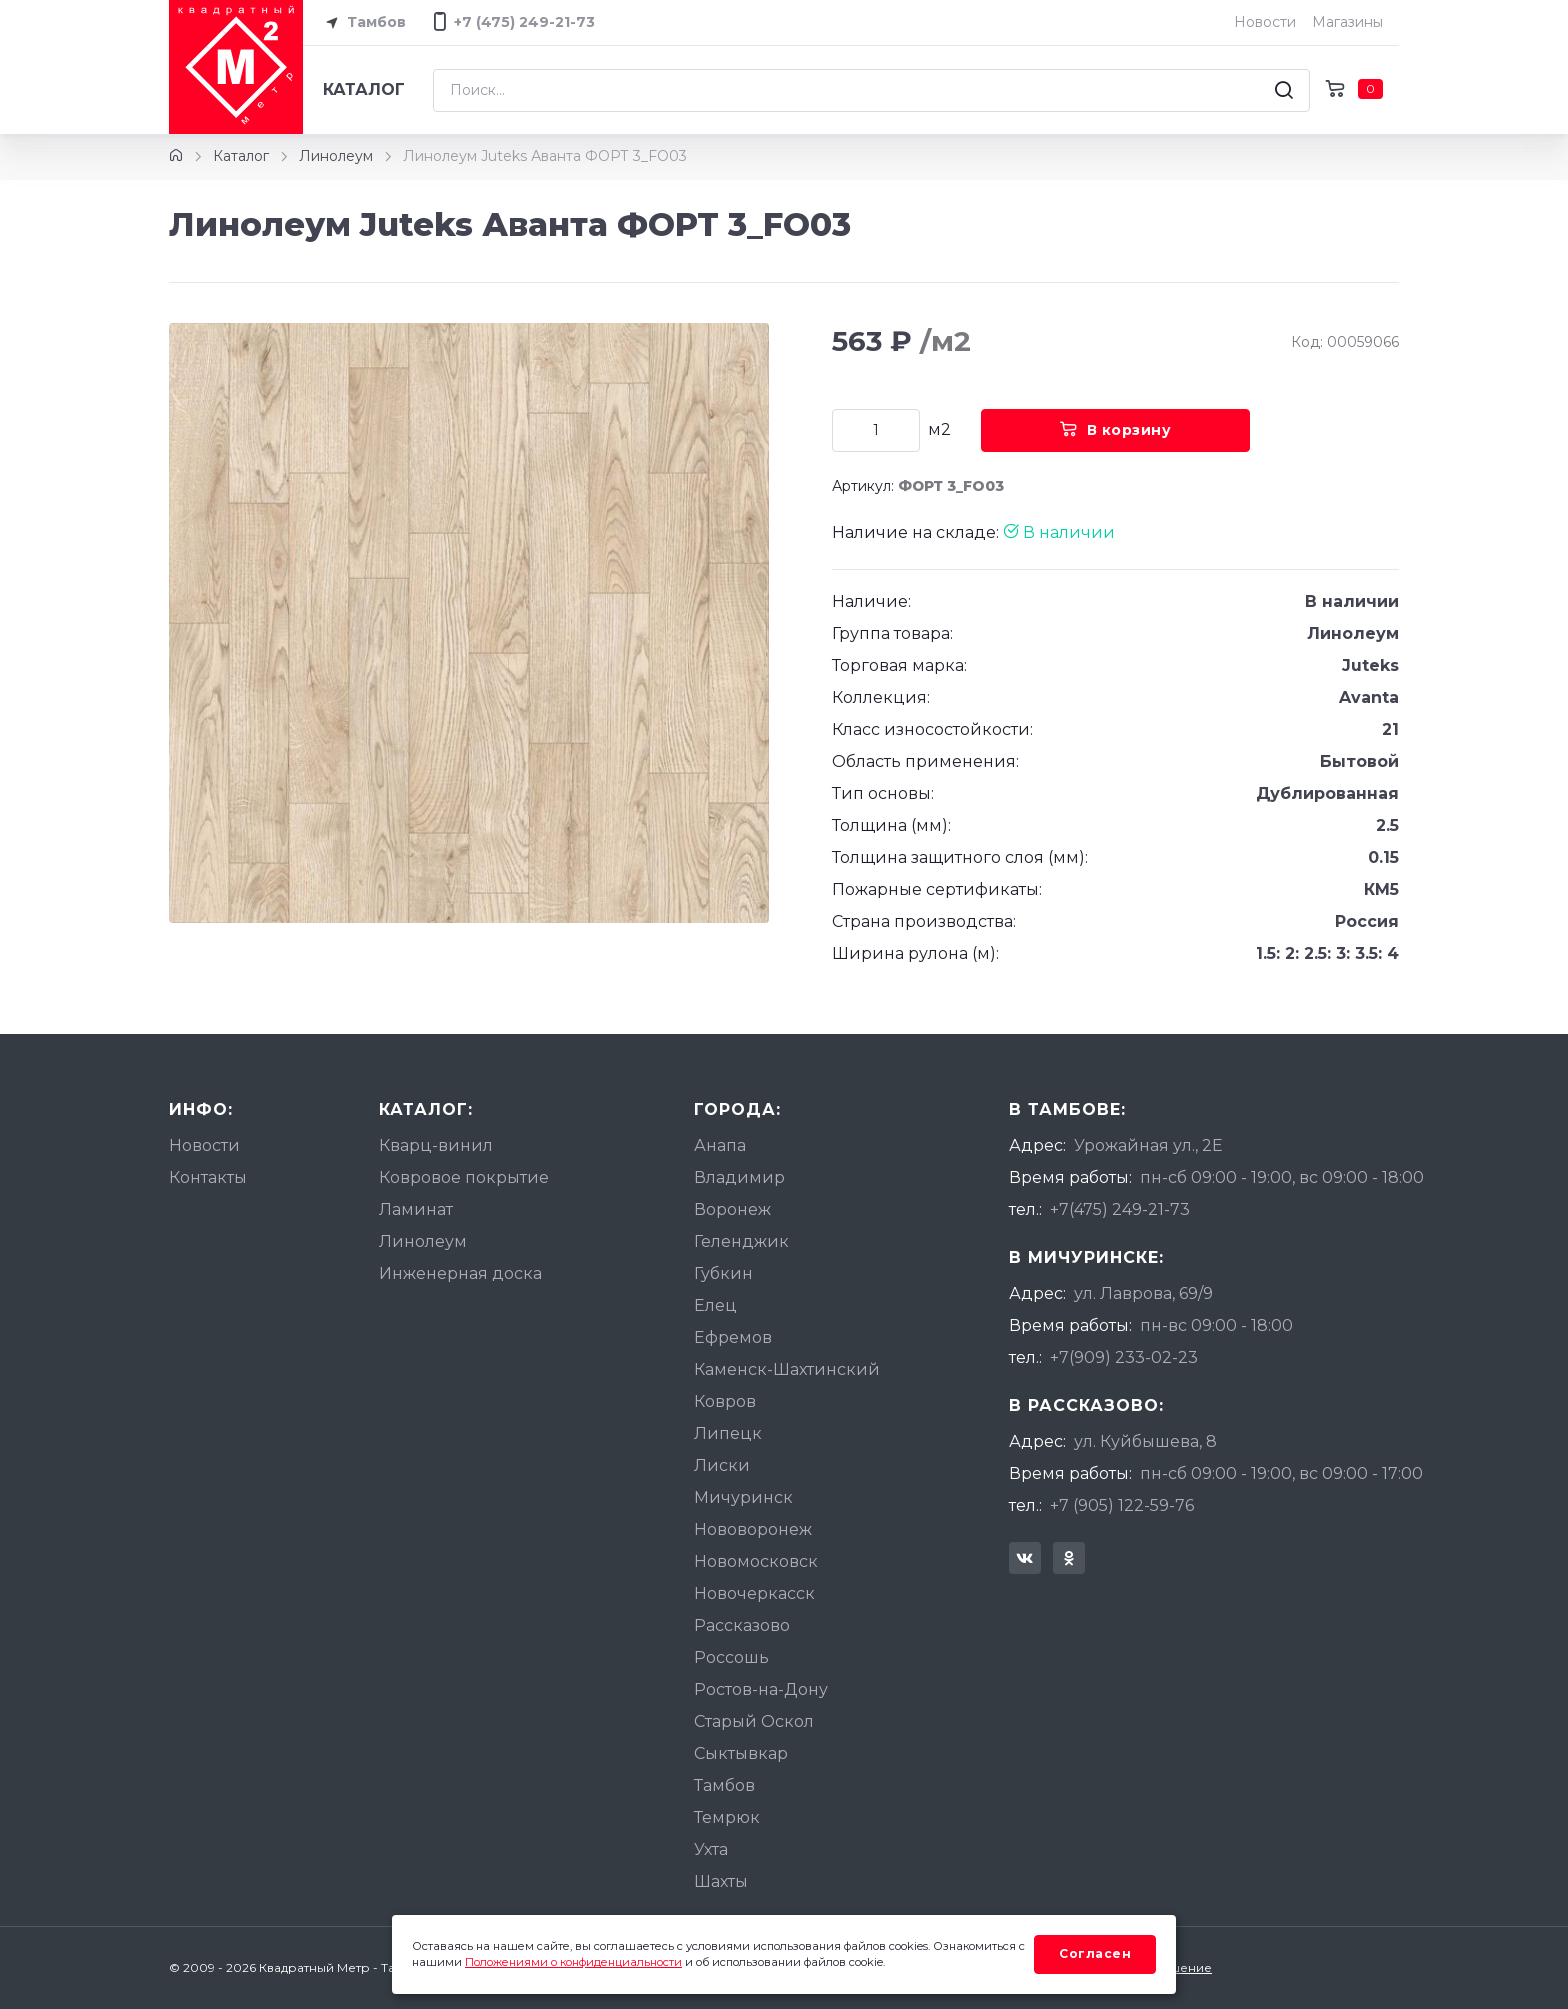 The height and width of the screenshot is (2009, 1568). Describe the element at coordinates (208, 1177) in the screenshot. I see `Контакты` at that location.